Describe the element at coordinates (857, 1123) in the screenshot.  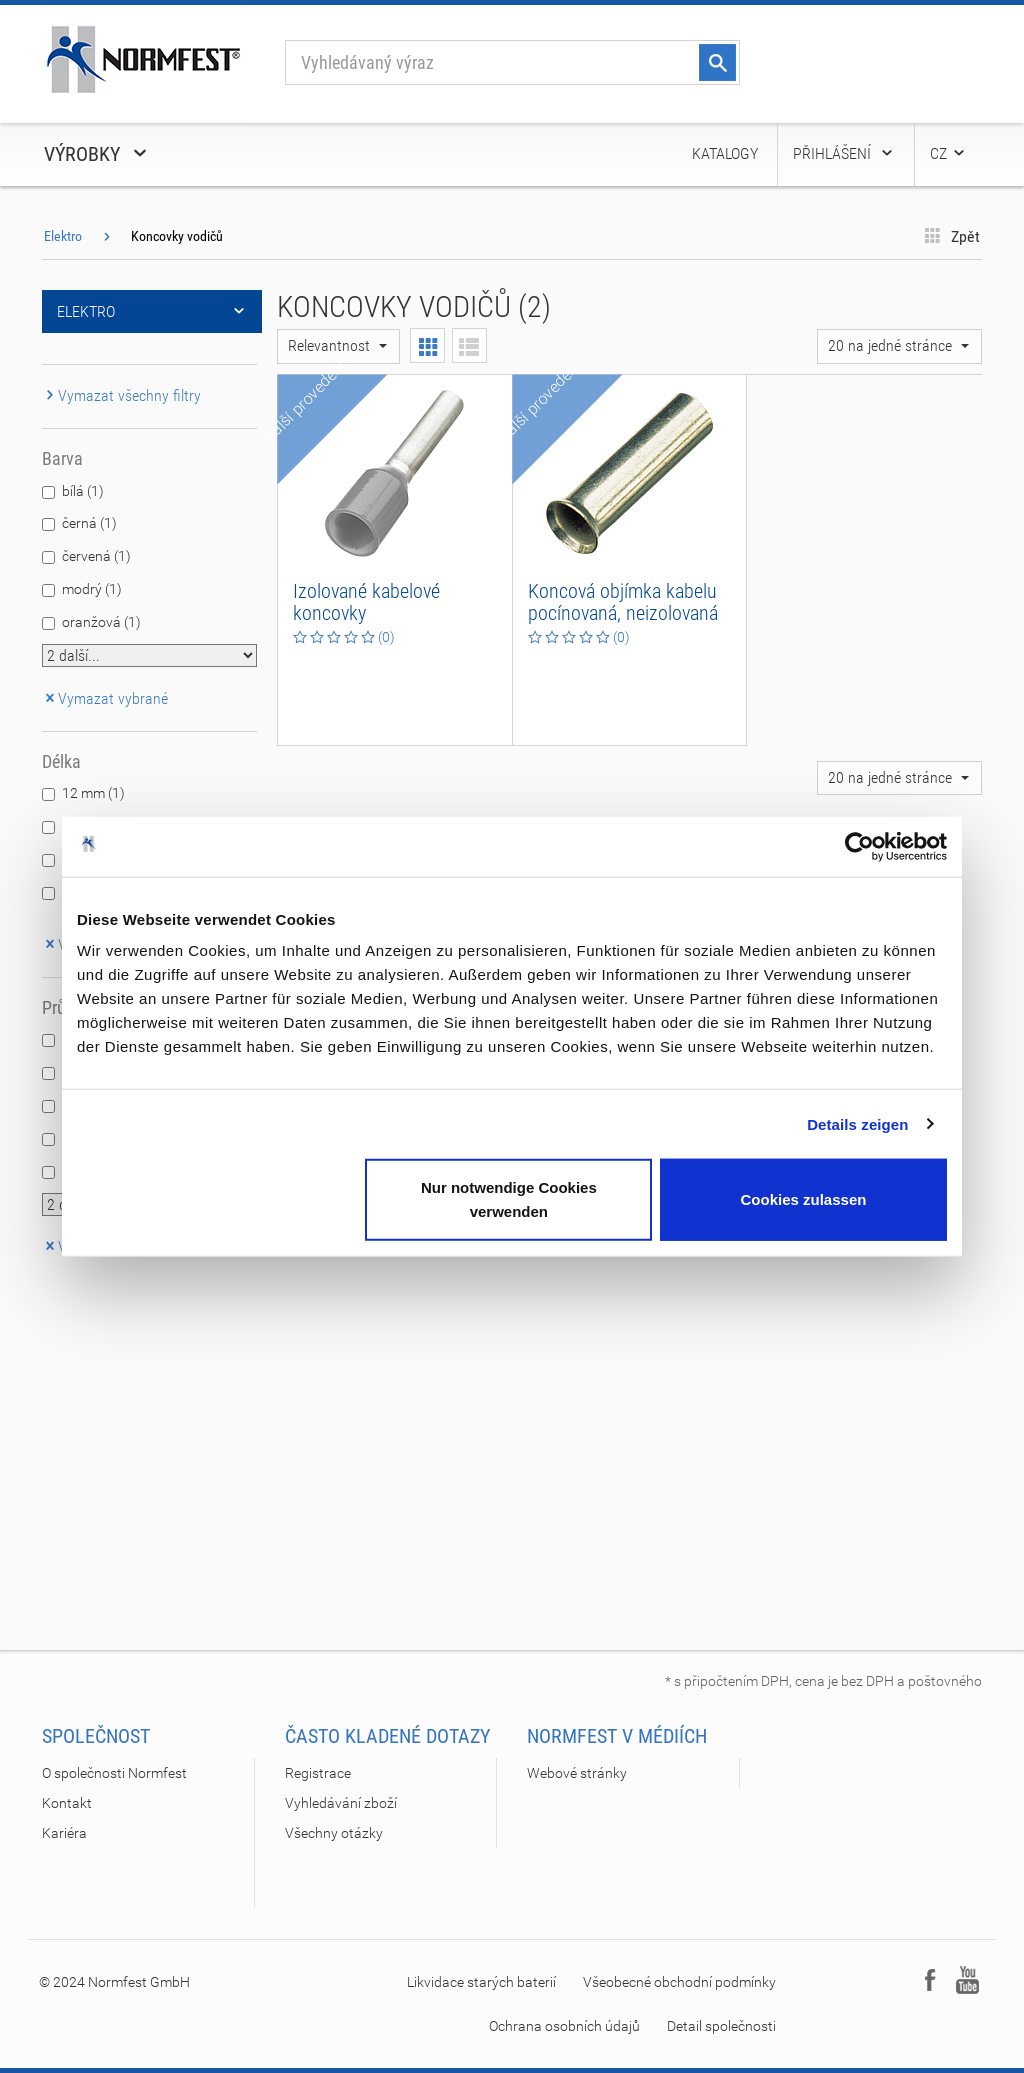
I see `Details zeigen` at that location.